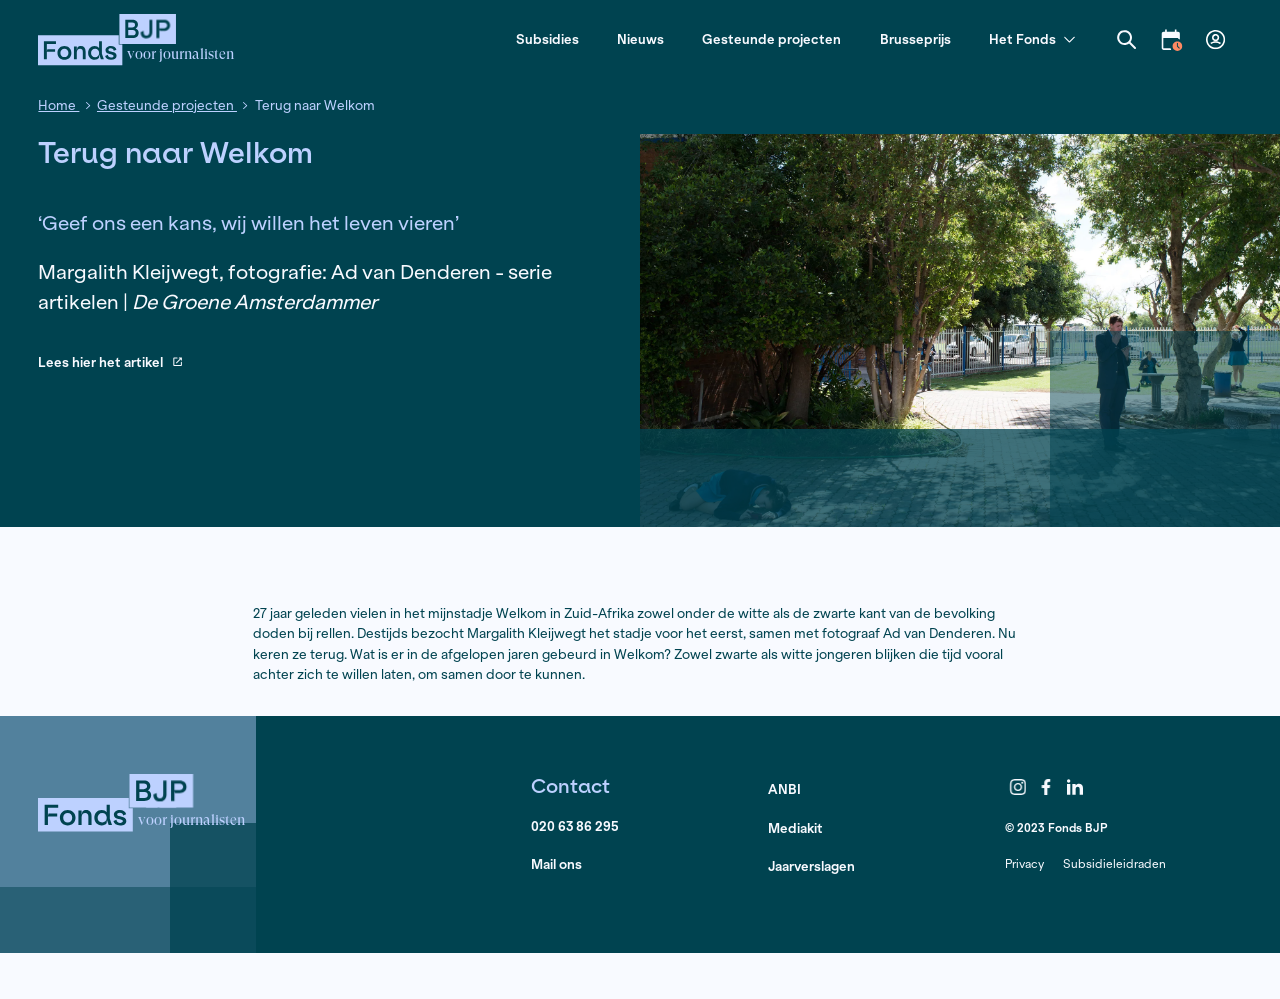  I want to click on LinkedIn, so click(1075, 787).